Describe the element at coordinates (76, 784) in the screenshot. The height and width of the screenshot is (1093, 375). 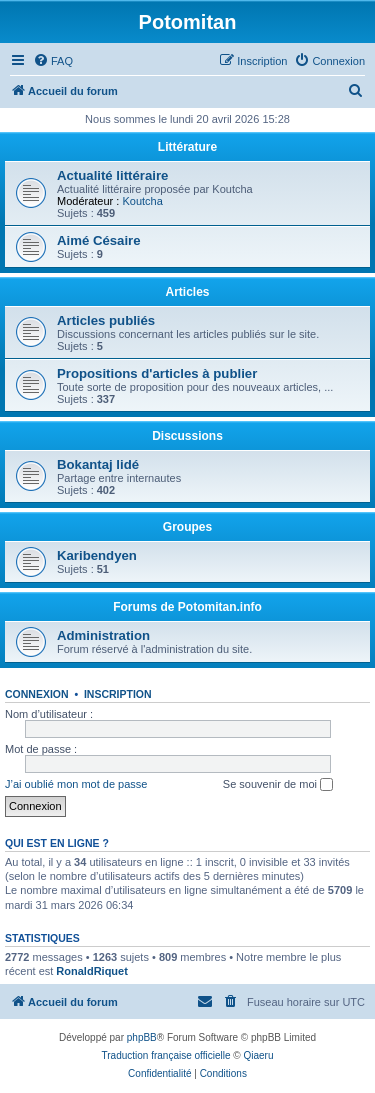
I see `J’ai oublié mon mot de passe` at that location.